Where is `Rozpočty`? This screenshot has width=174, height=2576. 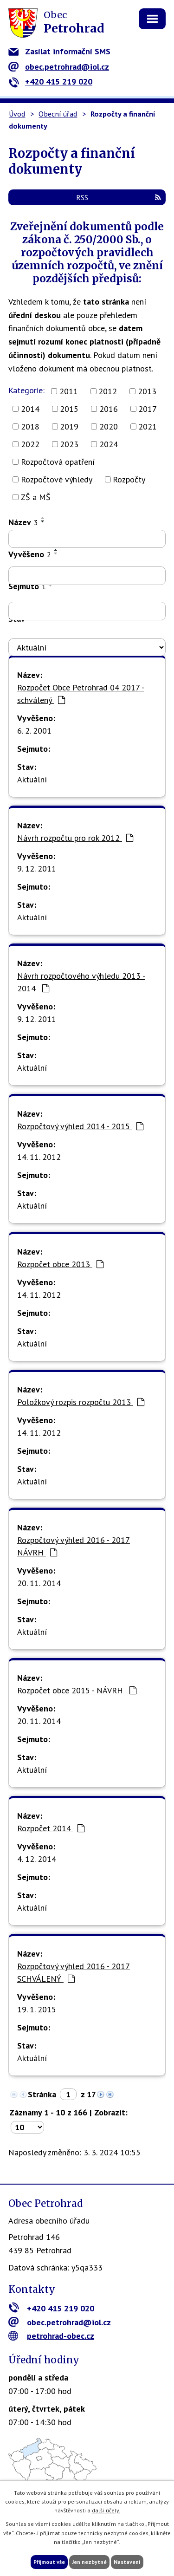
Rozpočty is located at coordinates (129, 479).